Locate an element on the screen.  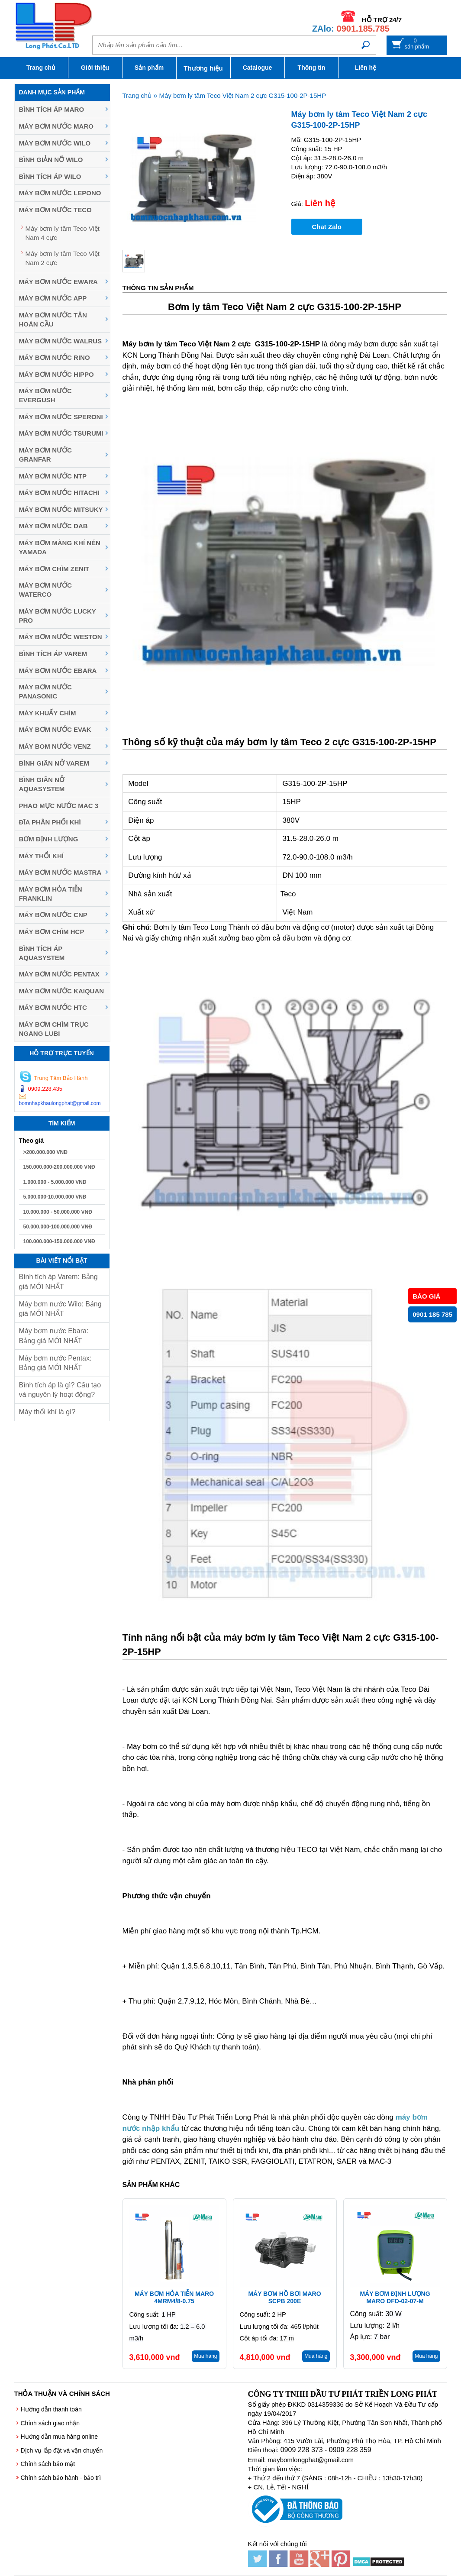
Máy bơm nước Kaiquan is located at coordinates (61, 991).